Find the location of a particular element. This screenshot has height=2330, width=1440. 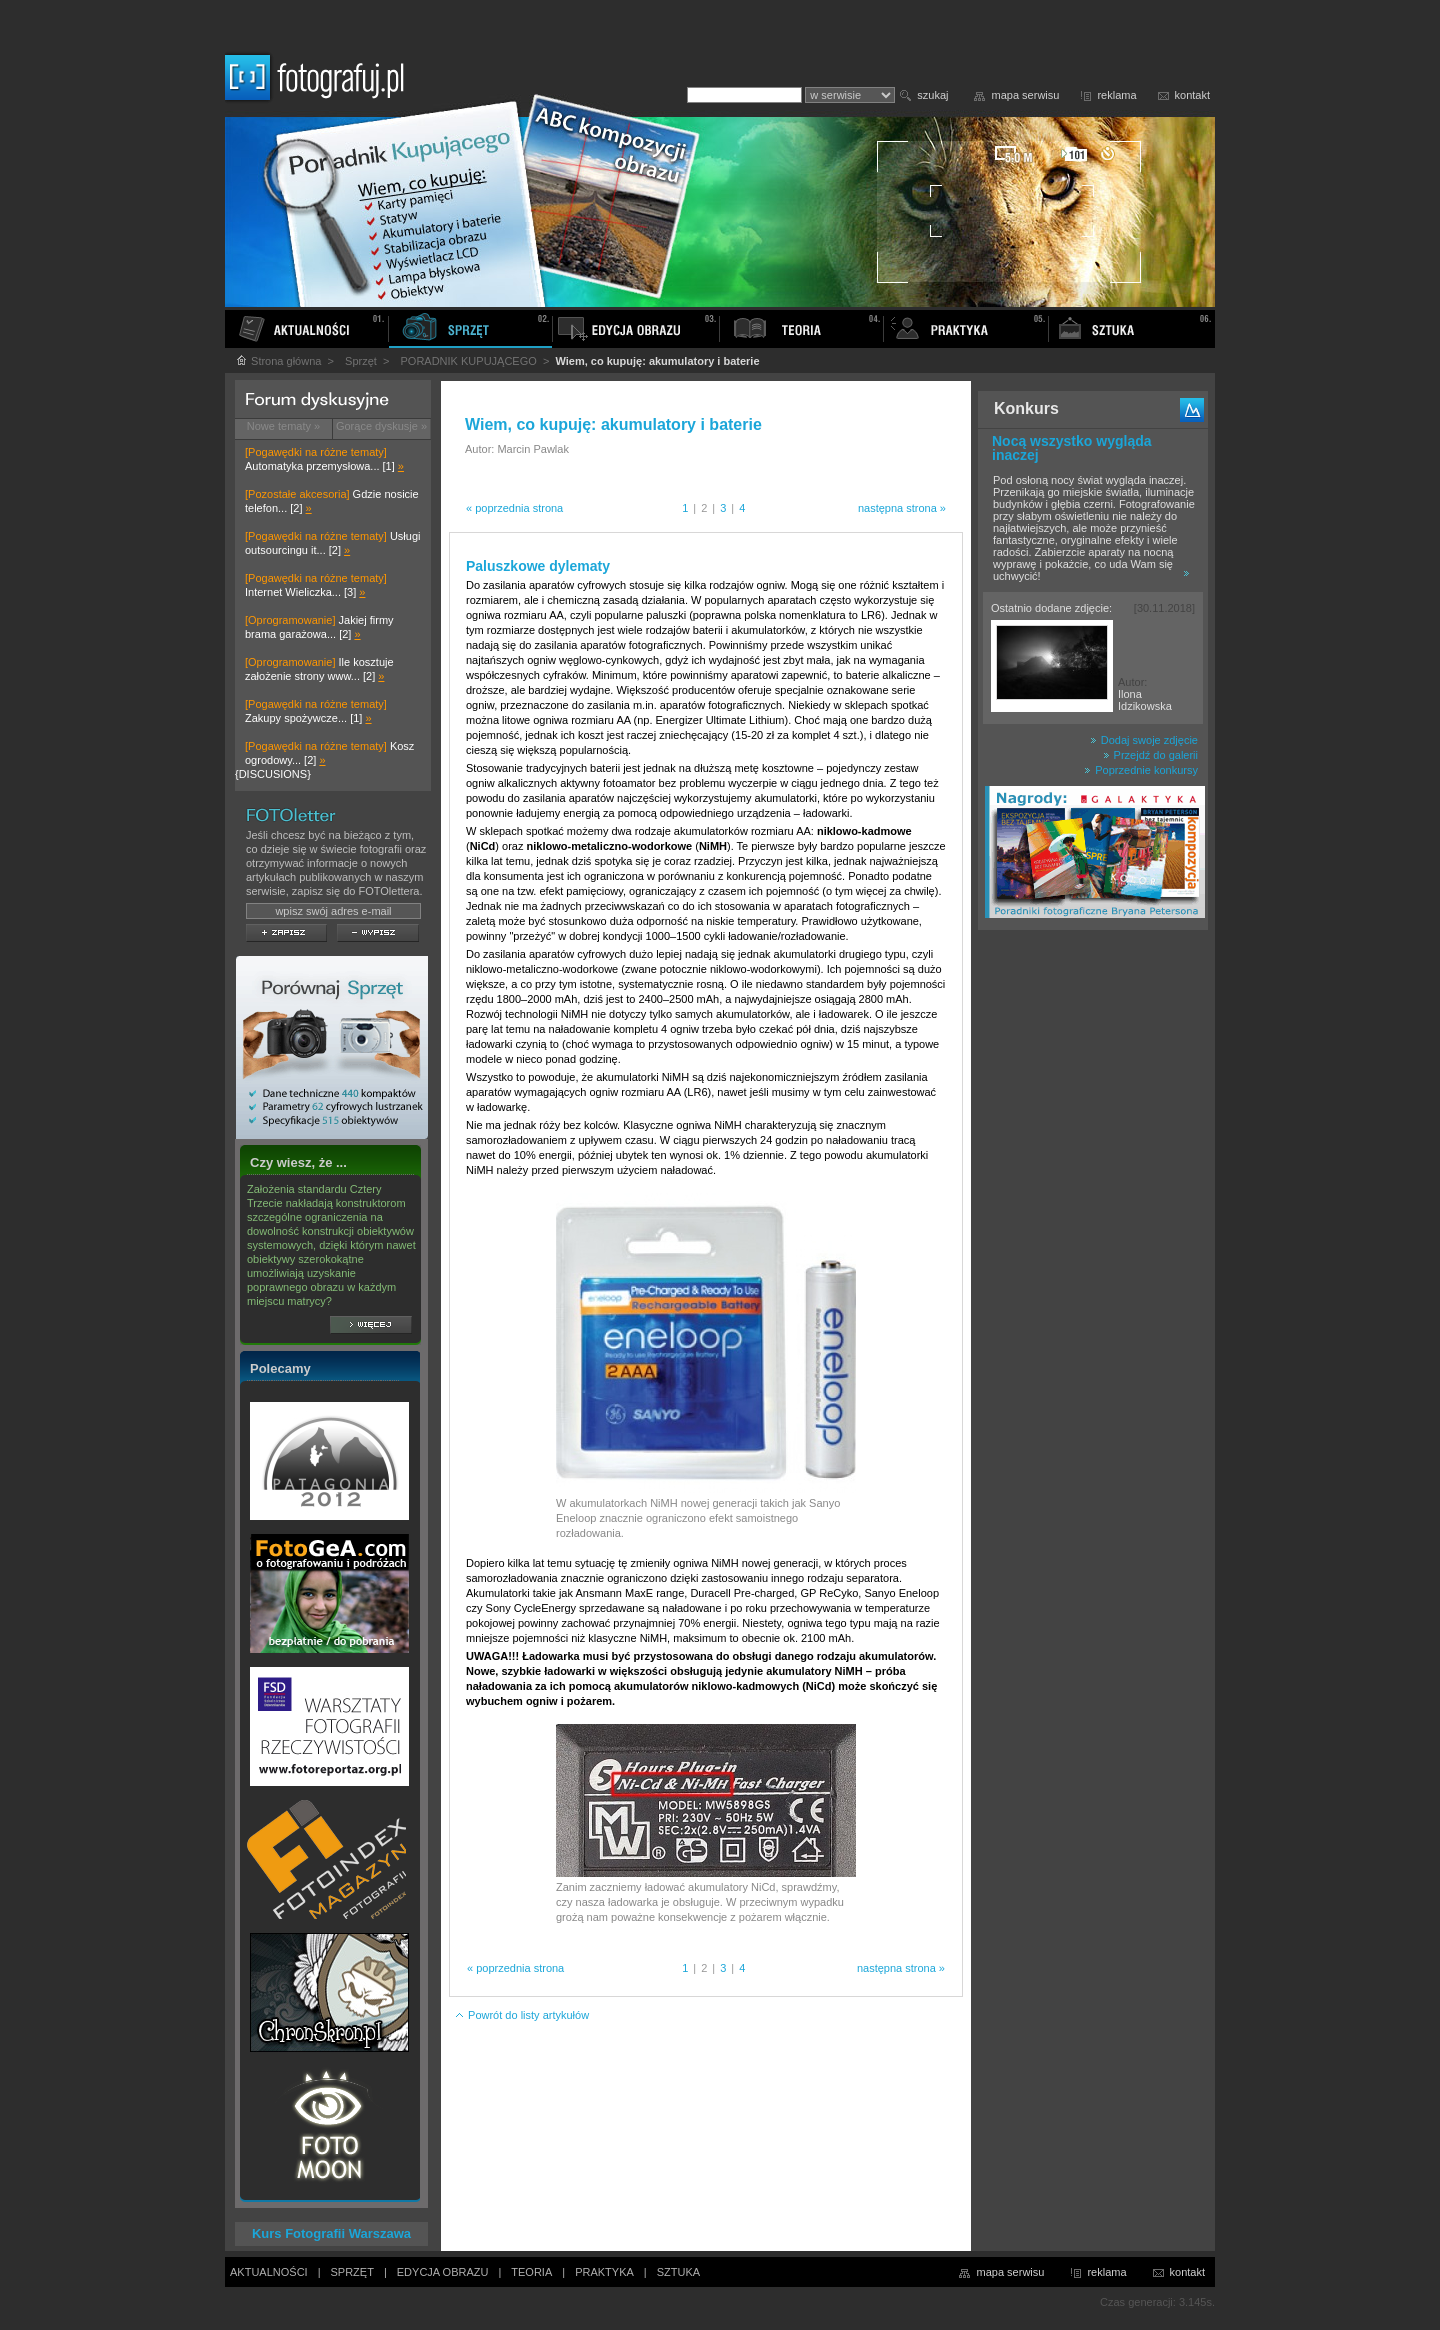

TEORIA is located at coordinates (531, 2272).